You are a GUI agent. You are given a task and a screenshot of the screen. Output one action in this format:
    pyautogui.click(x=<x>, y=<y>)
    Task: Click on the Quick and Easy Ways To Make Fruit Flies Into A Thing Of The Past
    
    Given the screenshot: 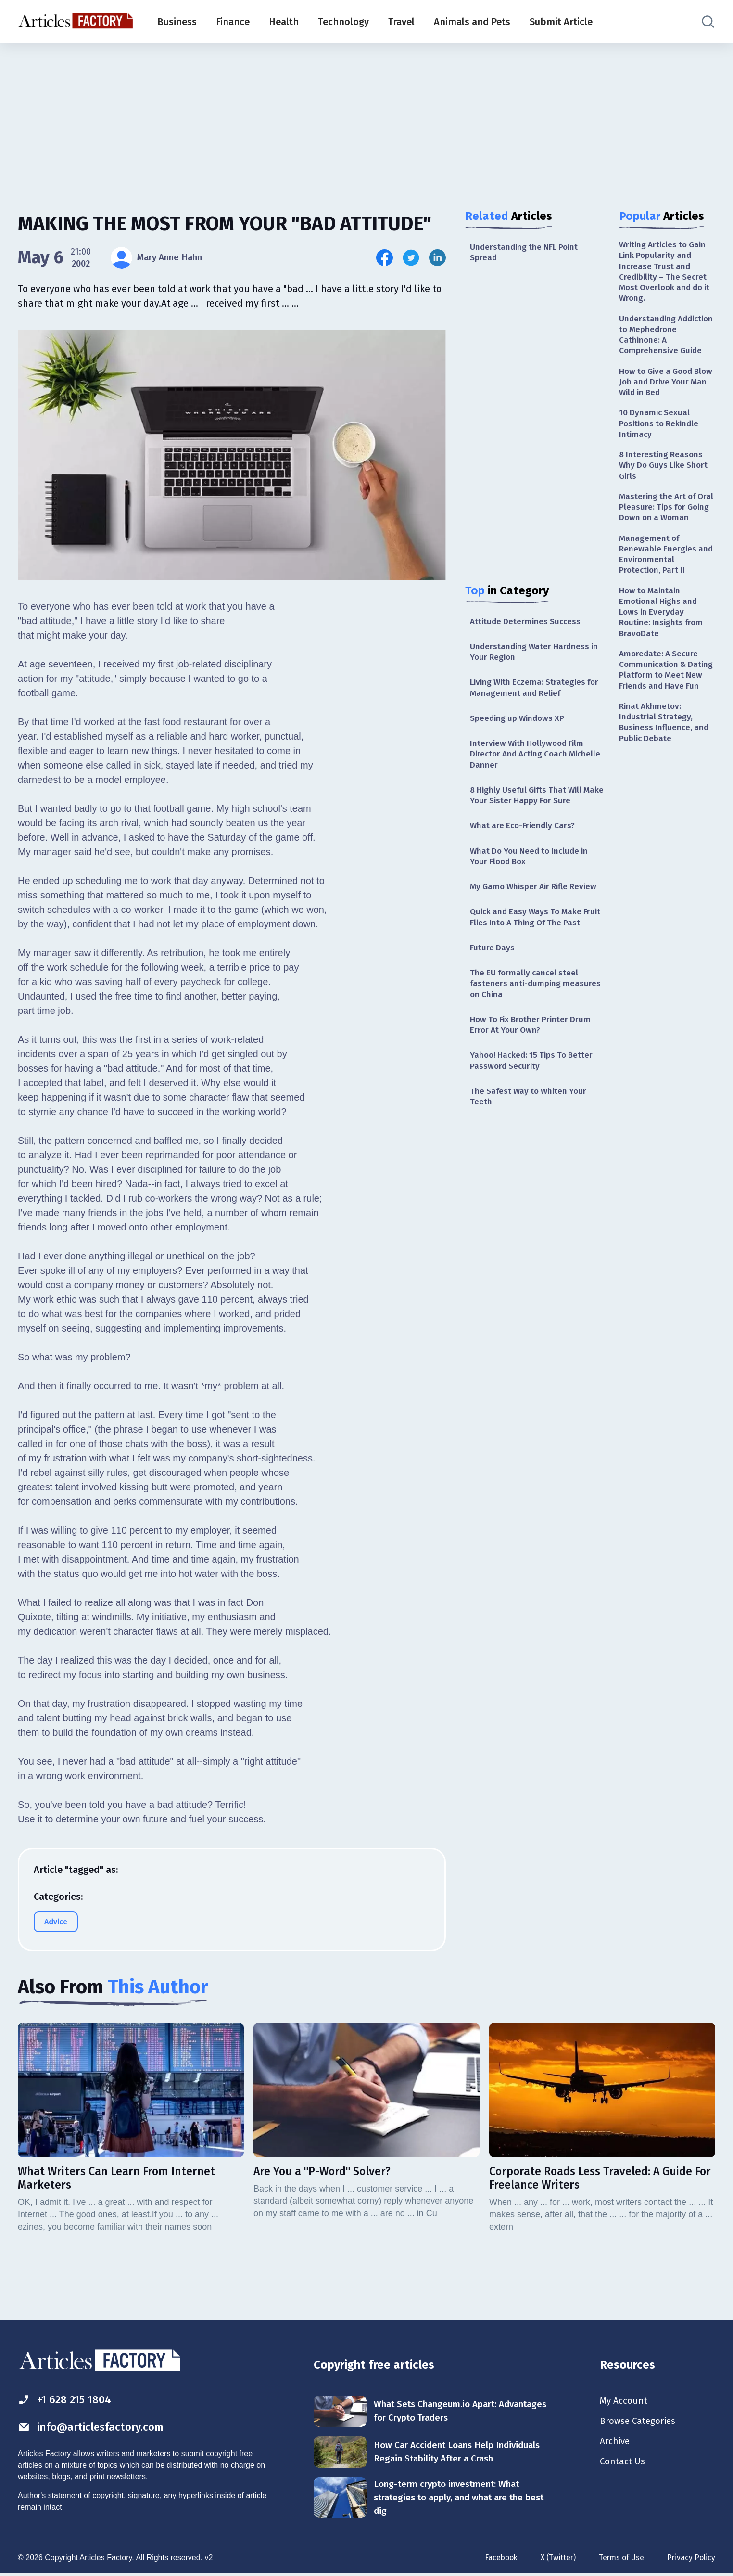 What is the action you would take?
    pyautogui.click(x=528, y=932)
    